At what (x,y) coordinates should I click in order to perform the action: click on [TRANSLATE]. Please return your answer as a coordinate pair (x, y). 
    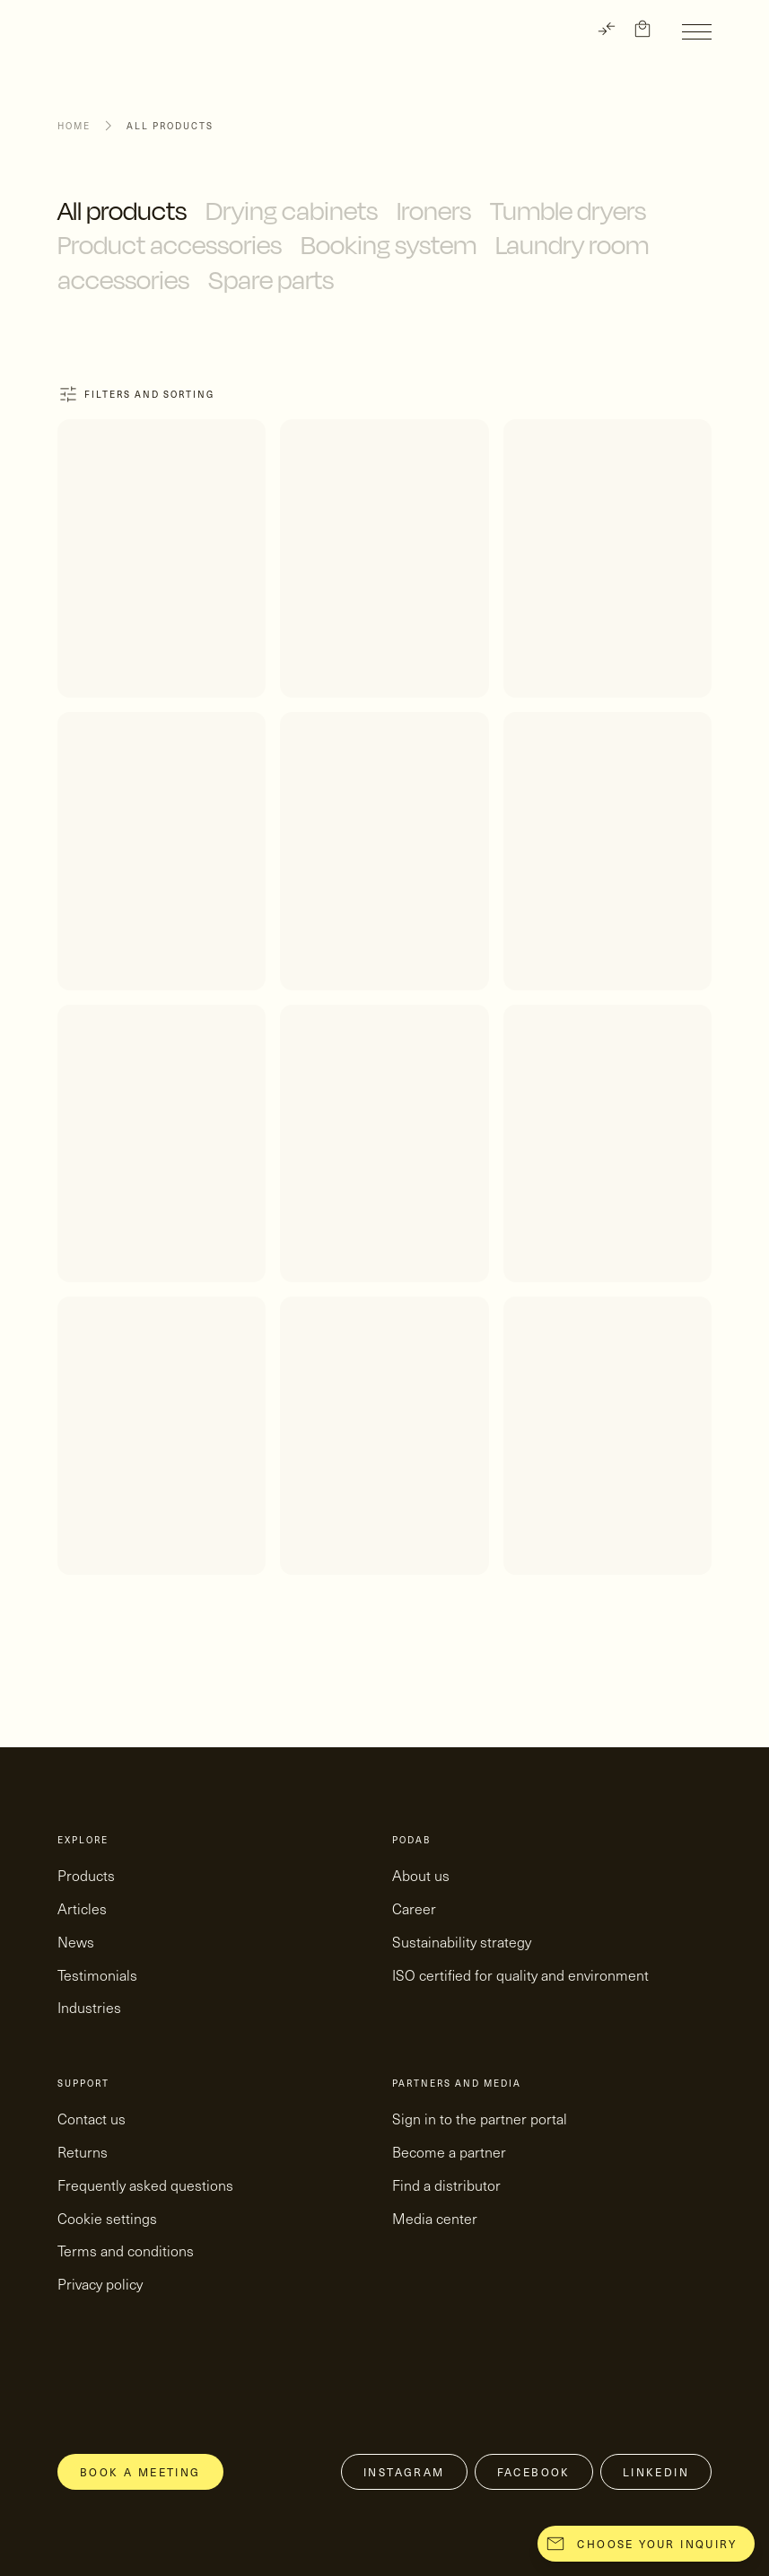
    Looking at the image, I should click on (606, 29).